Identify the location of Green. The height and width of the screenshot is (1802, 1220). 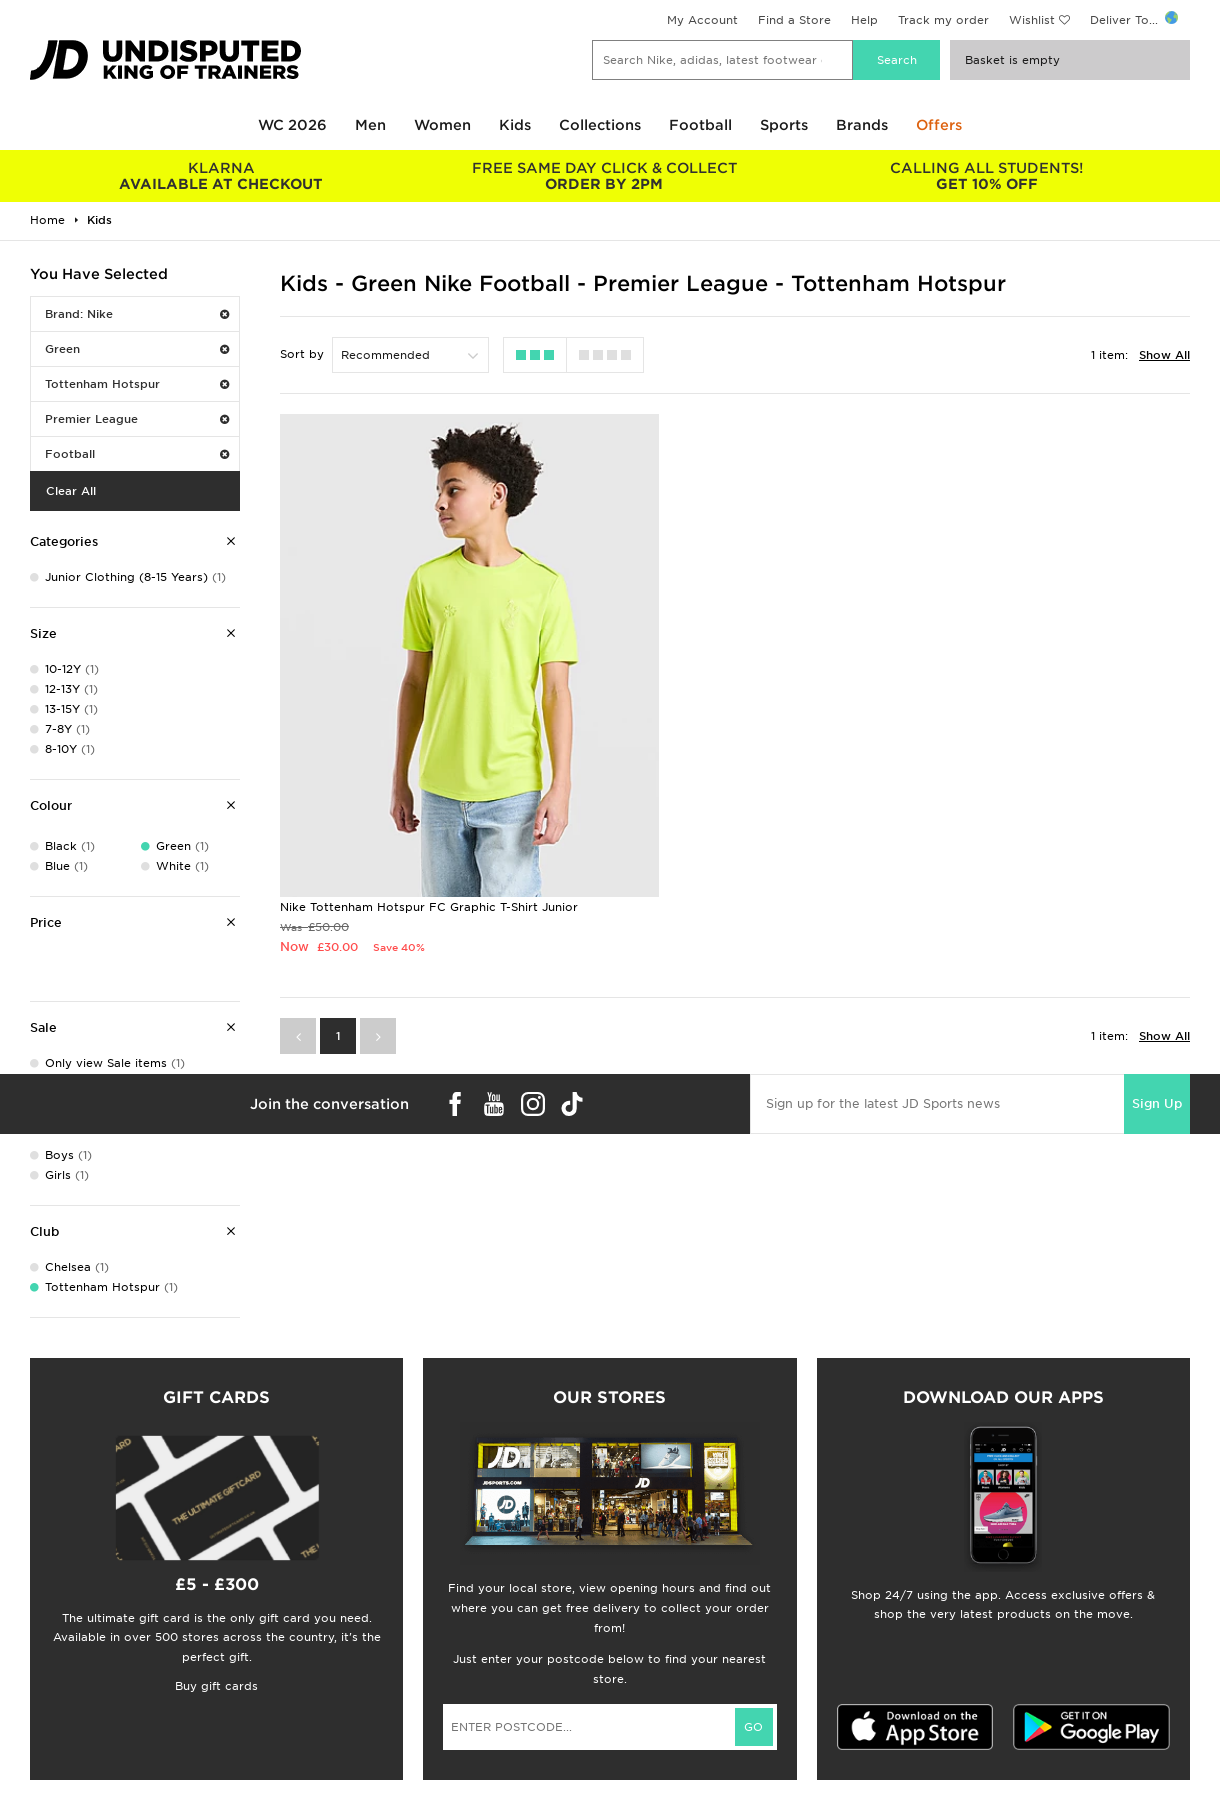
(137, 349).